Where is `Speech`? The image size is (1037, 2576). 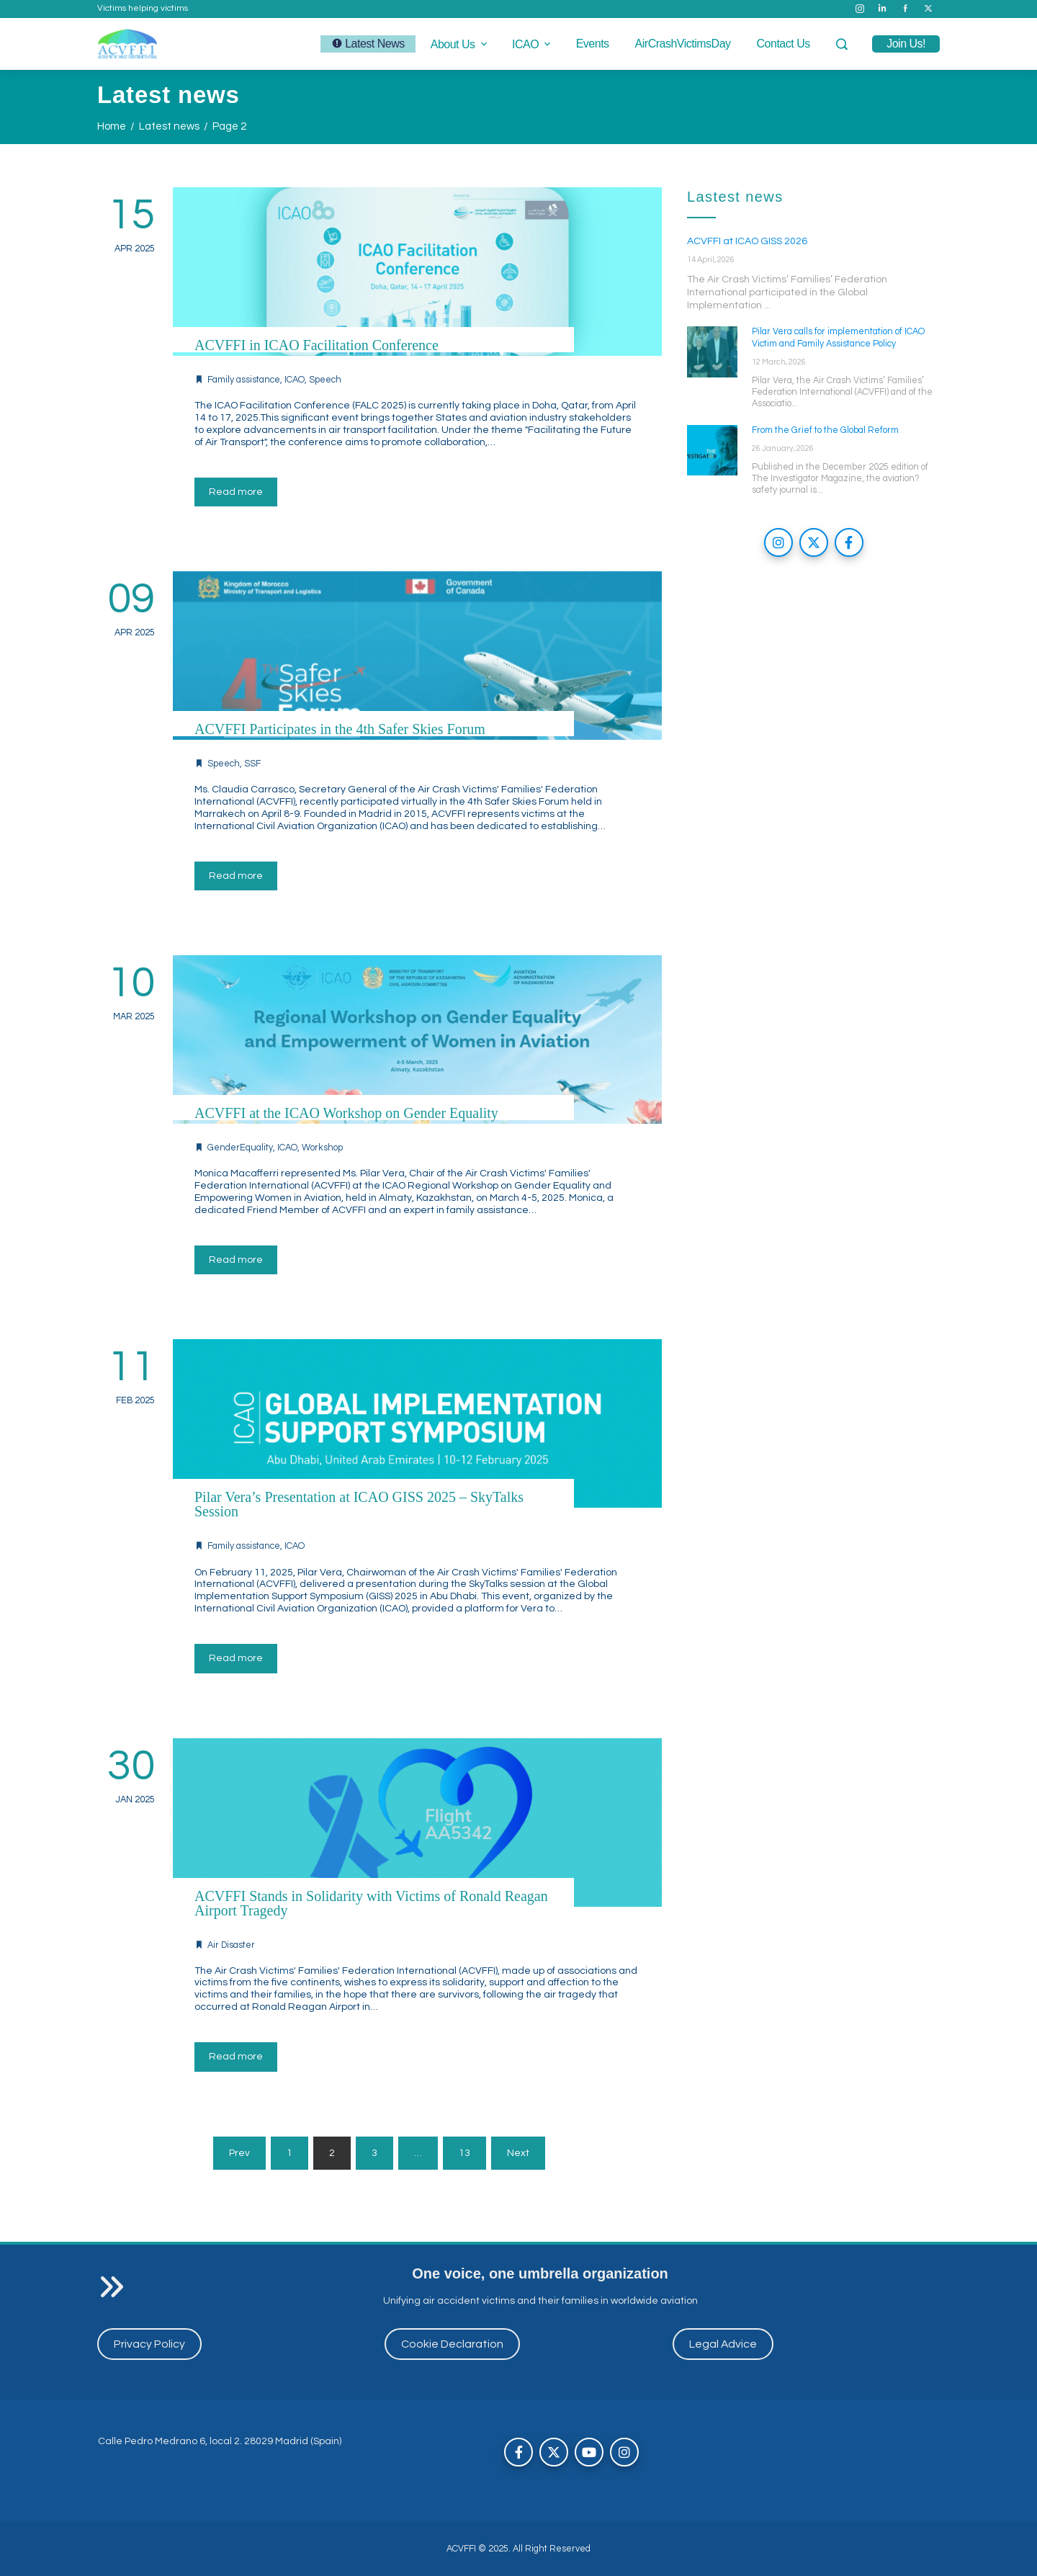 Speech is located at coordinates (325, 380).